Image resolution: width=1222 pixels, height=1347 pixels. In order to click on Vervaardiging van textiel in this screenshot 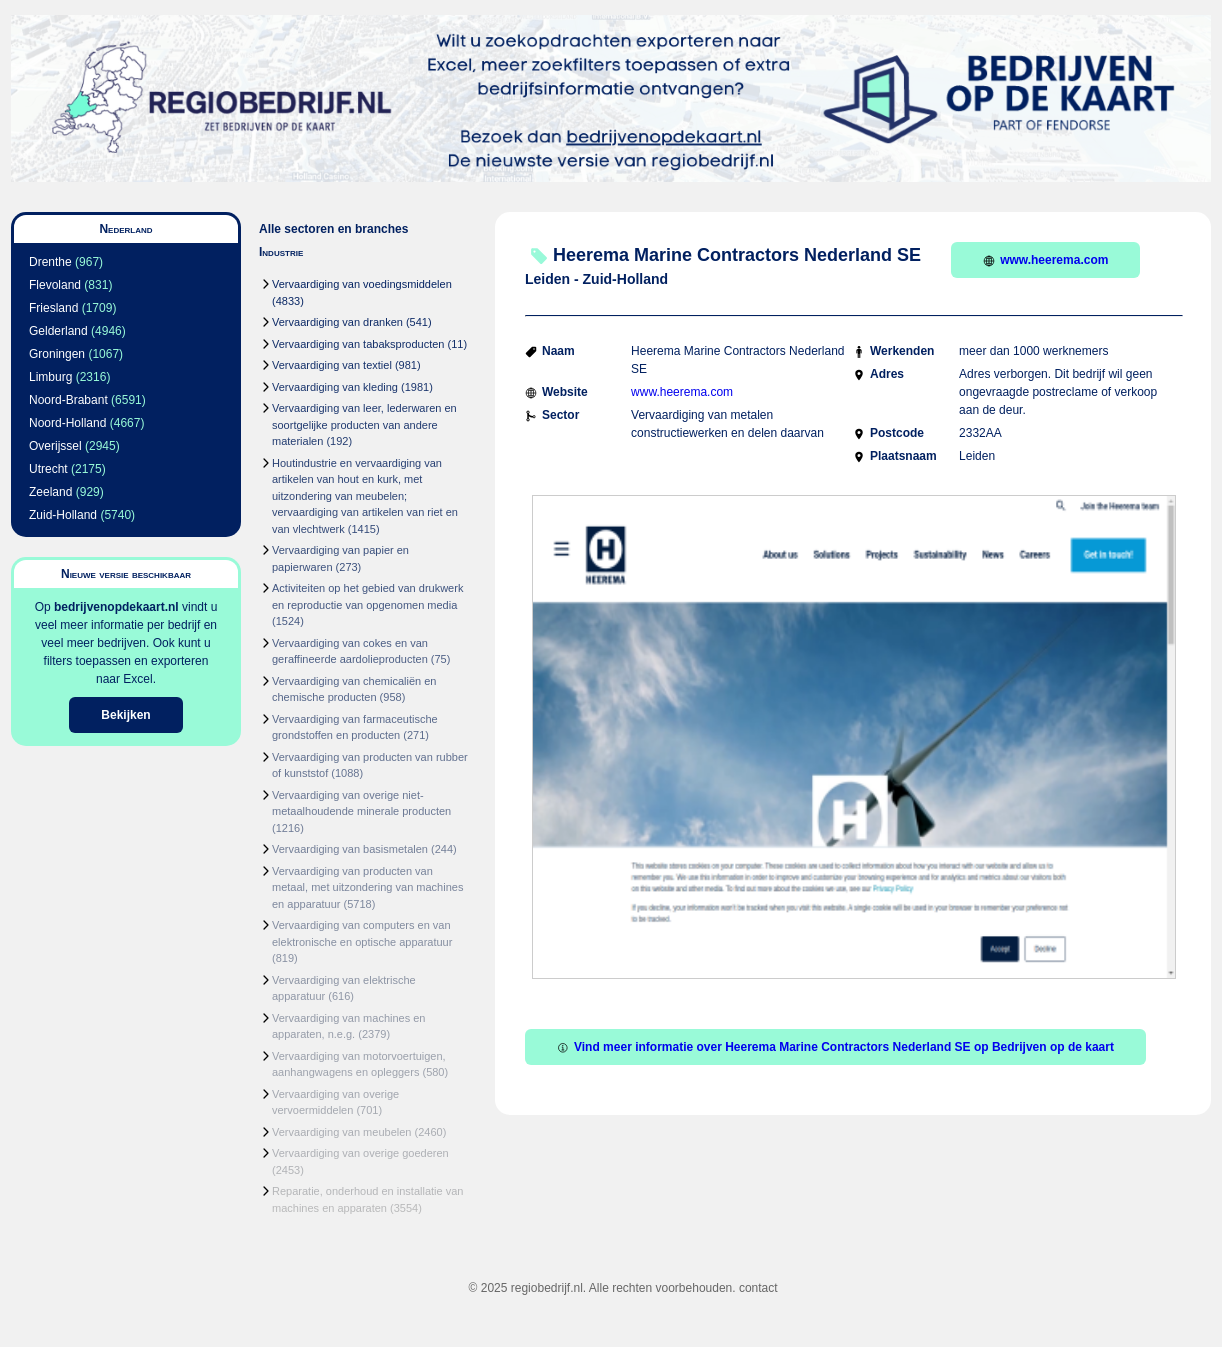, I will do `click(332, 365)`.